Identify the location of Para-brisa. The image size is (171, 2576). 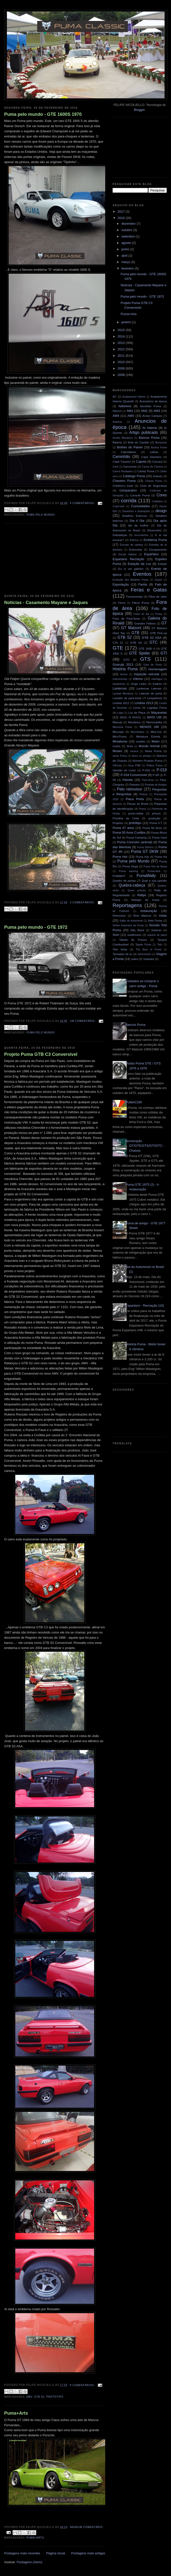
(148, 780).